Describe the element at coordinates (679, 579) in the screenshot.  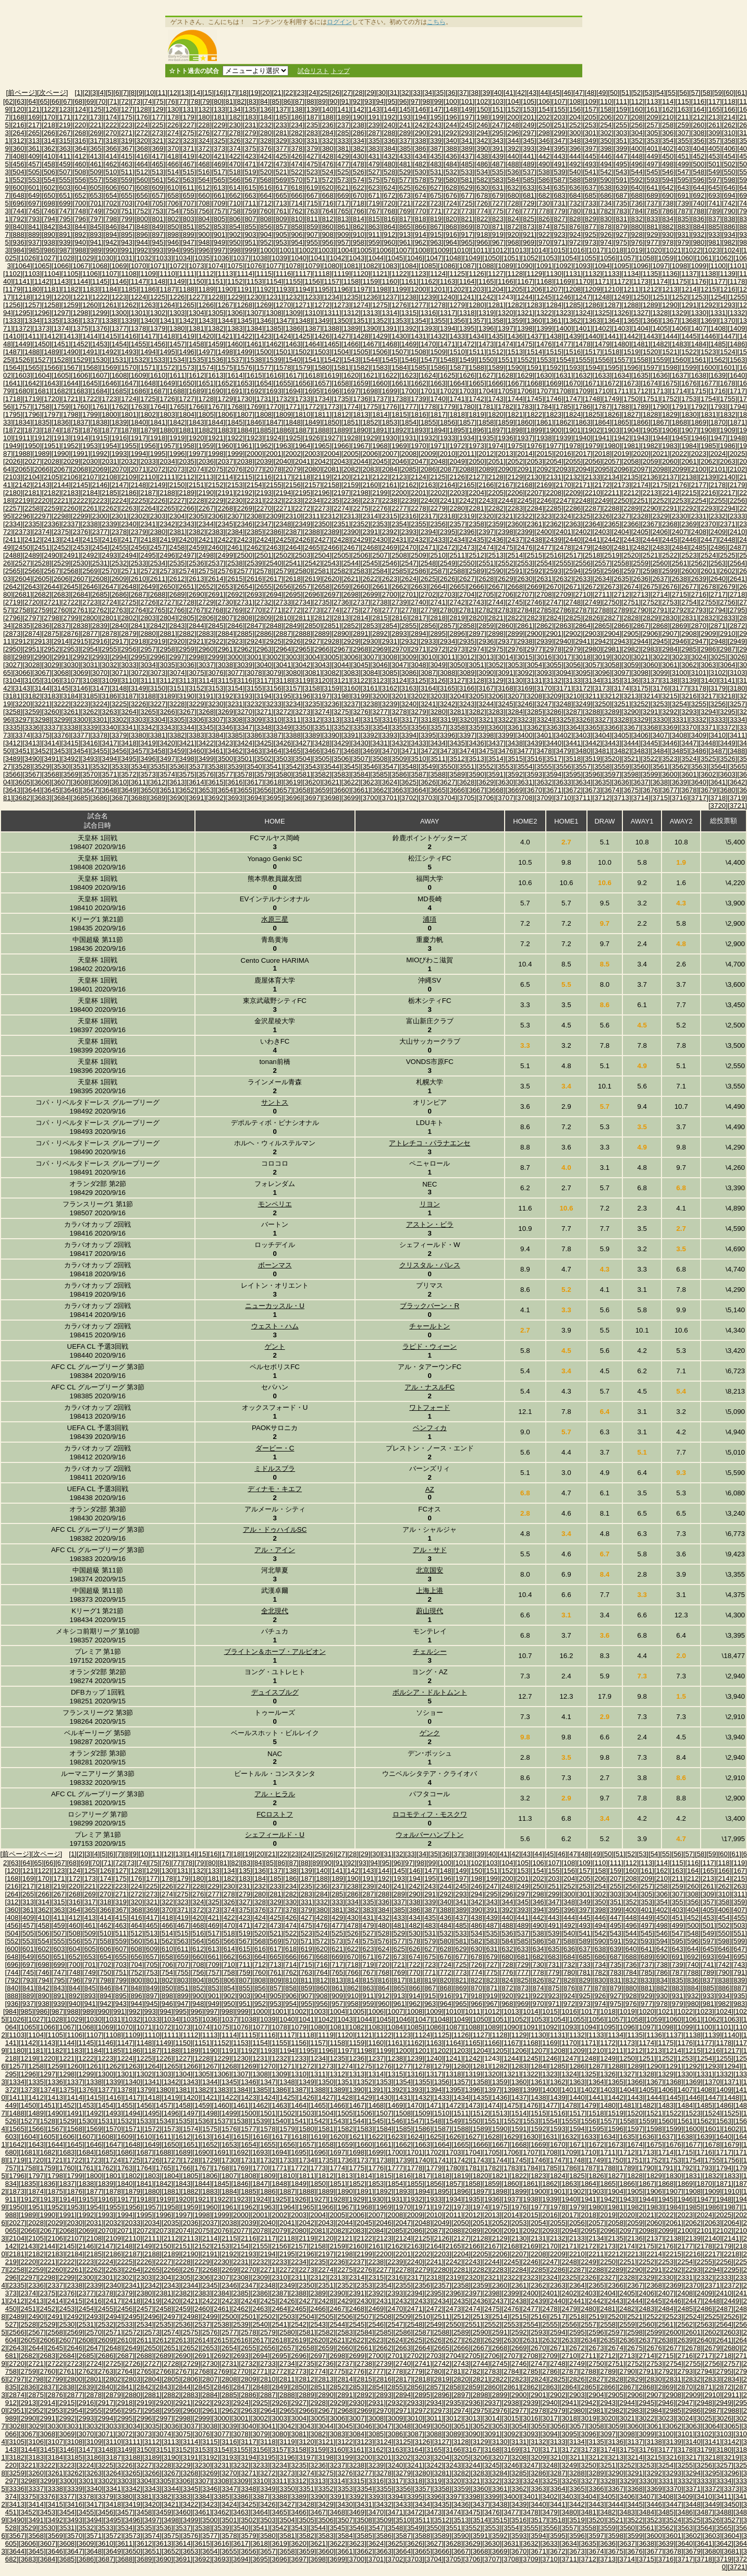
I see `[2638]` at that location.